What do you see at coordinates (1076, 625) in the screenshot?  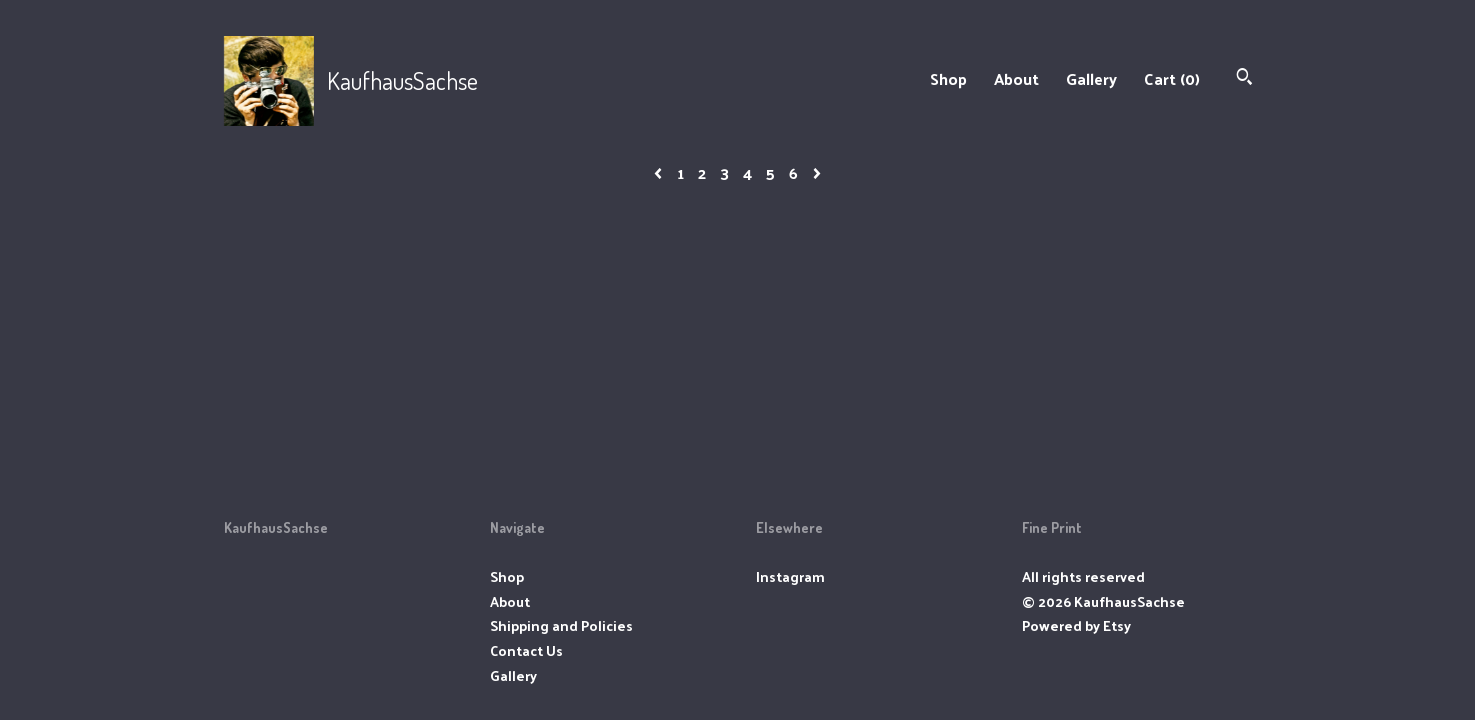 I see `Powered by Etsy` at bounding box center [1076, 625].